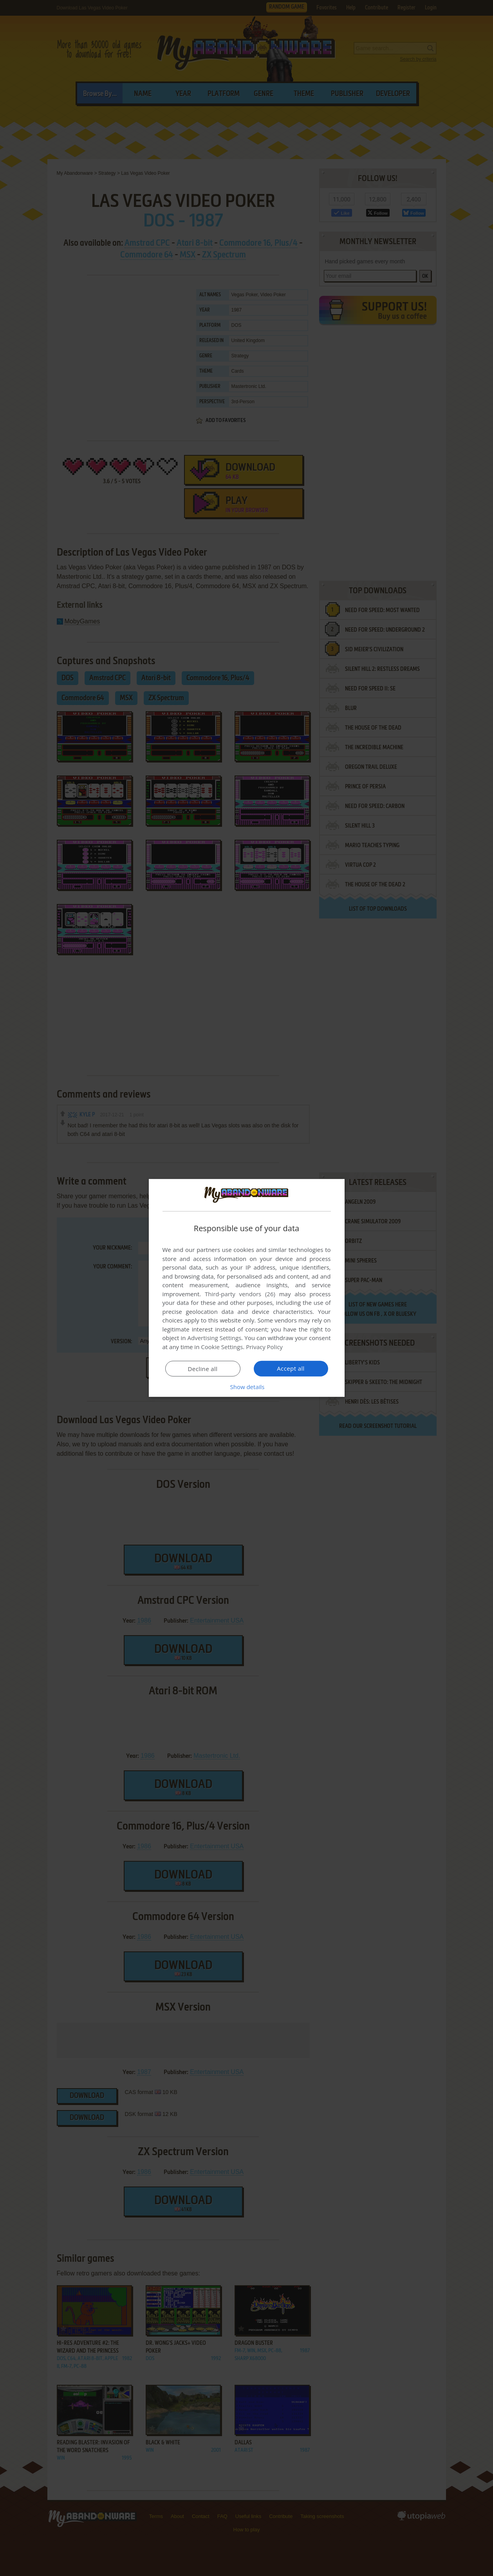 This screenshot has height=2576, width=493. I want to click on Cookie Settings, so click(222, 1347).